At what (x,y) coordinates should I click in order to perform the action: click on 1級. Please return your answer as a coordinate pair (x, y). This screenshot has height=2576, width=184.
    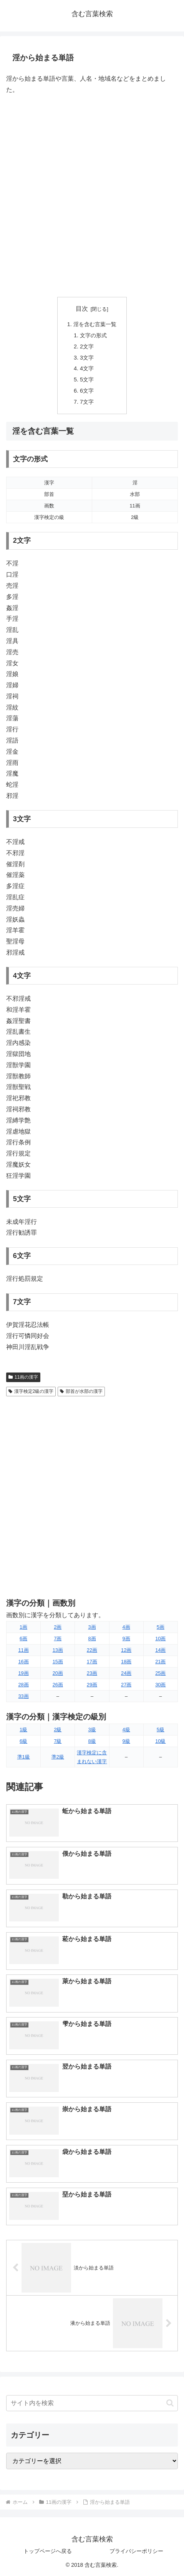
    Looking at the image, I should click on (23, 1729).